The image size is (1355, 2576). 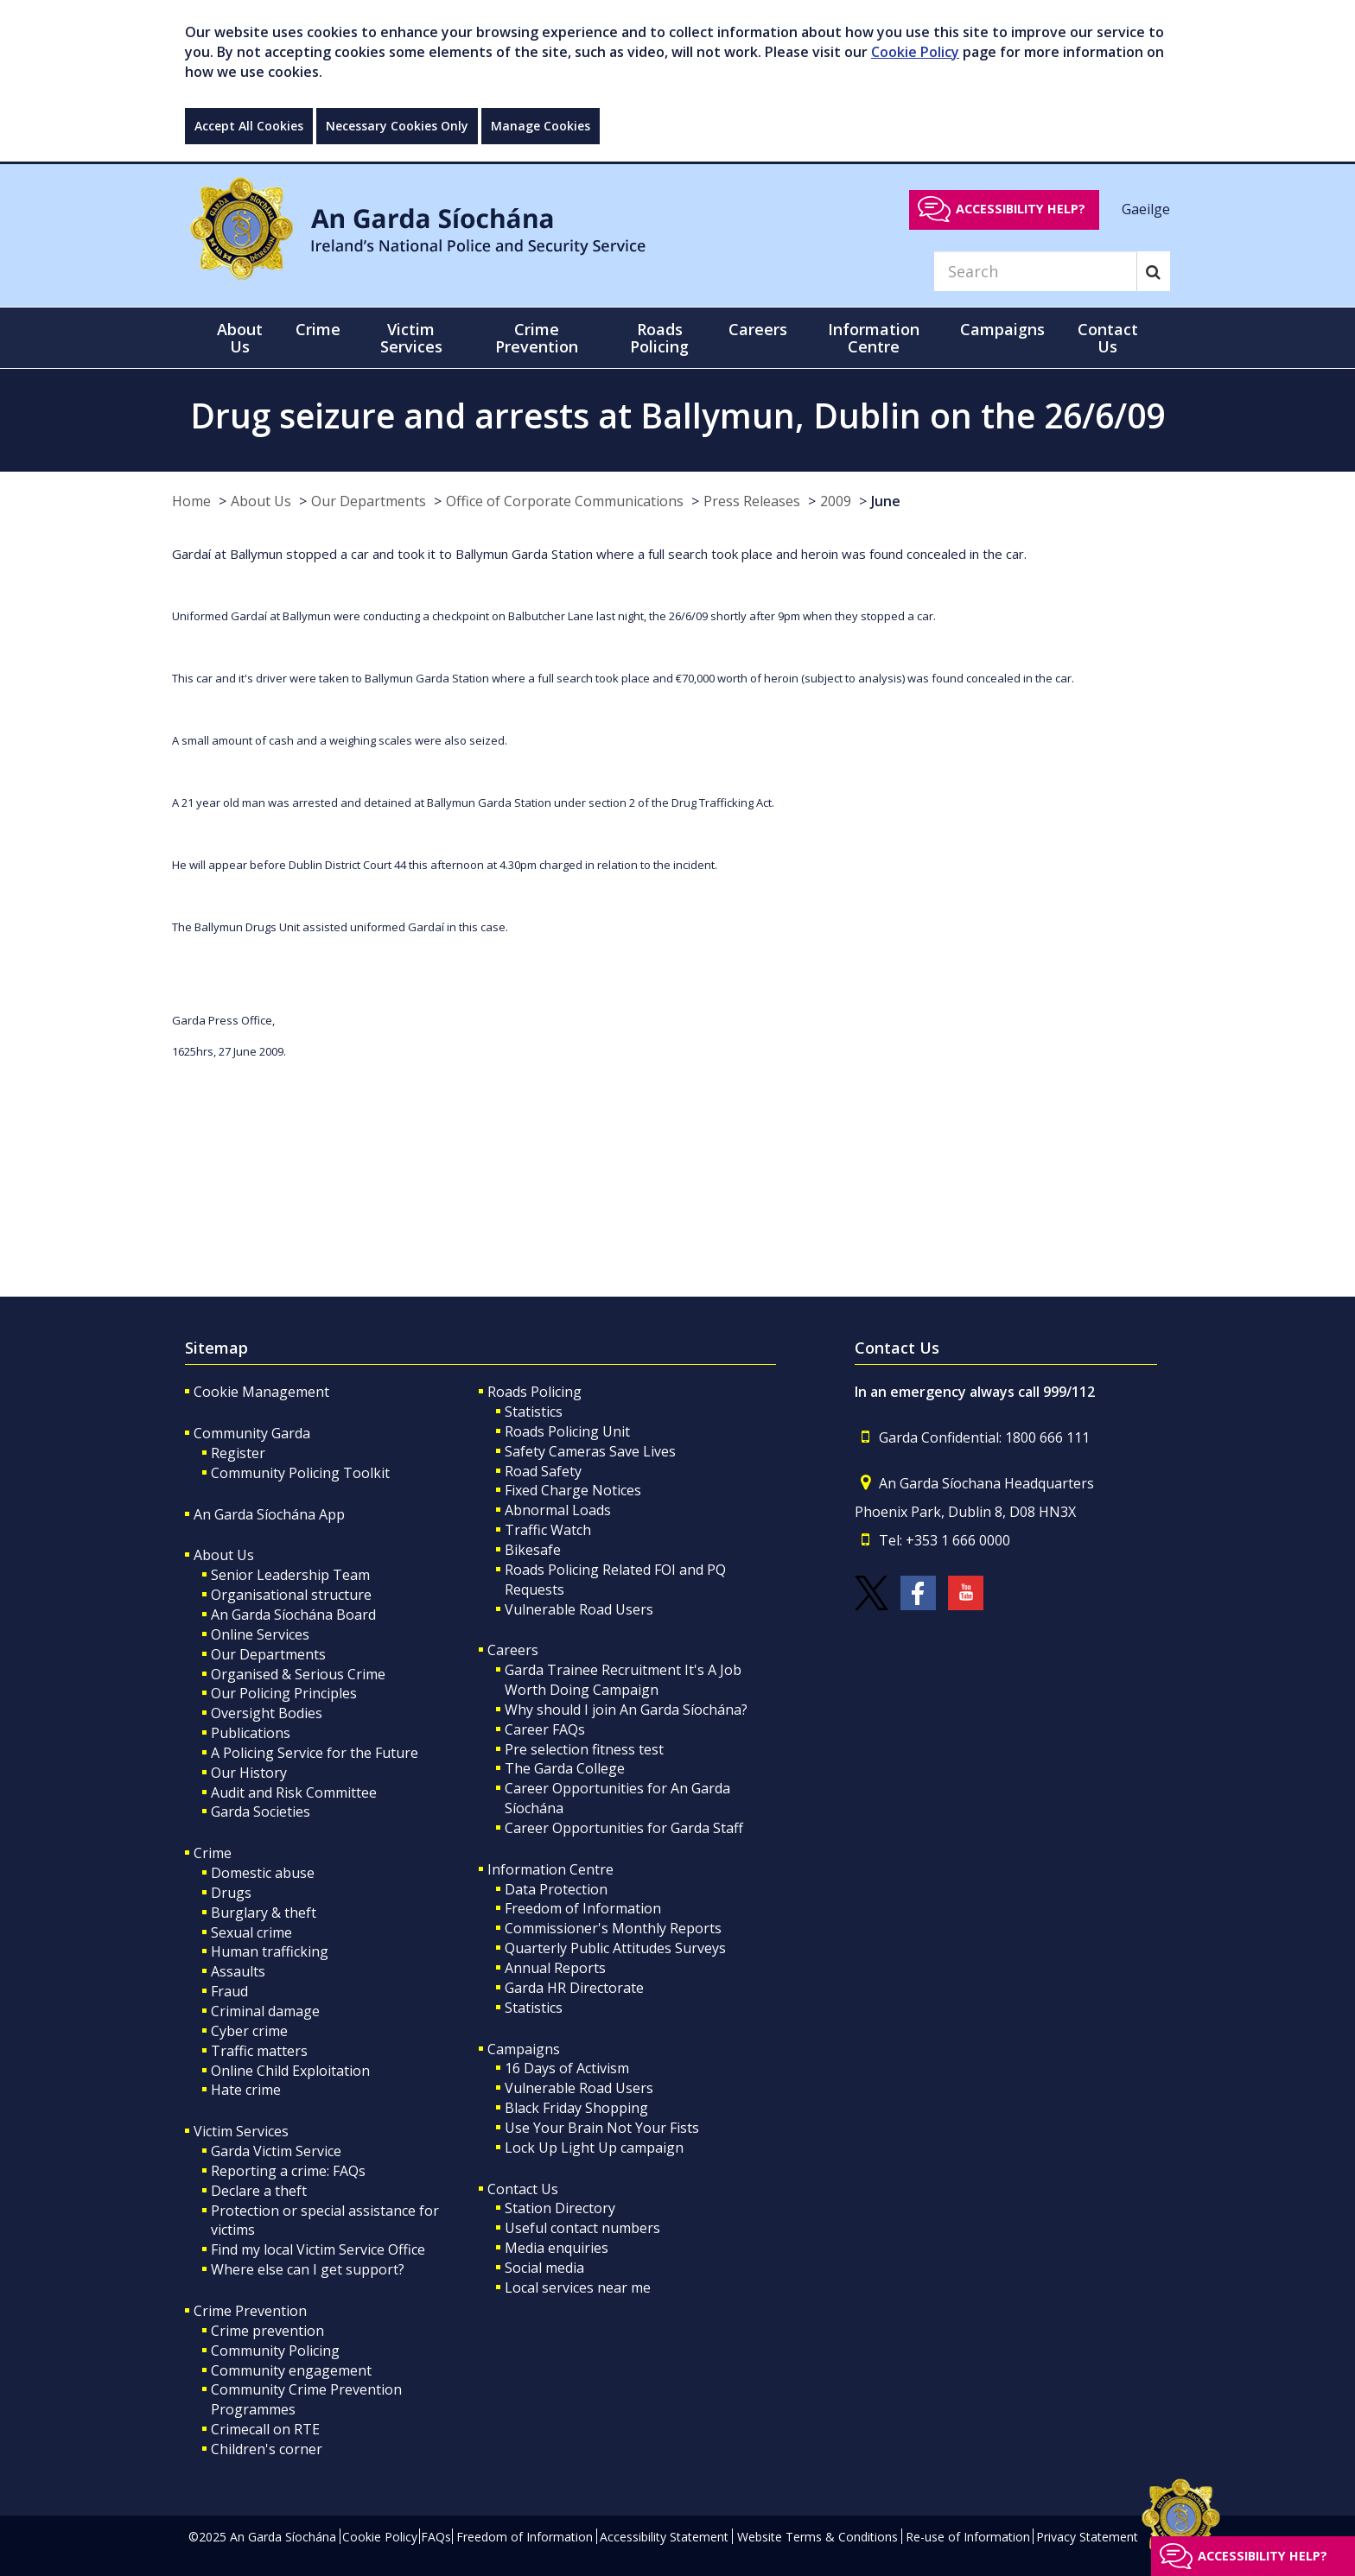 I want to click on Bikesafe, so click(x=533, y=1549).